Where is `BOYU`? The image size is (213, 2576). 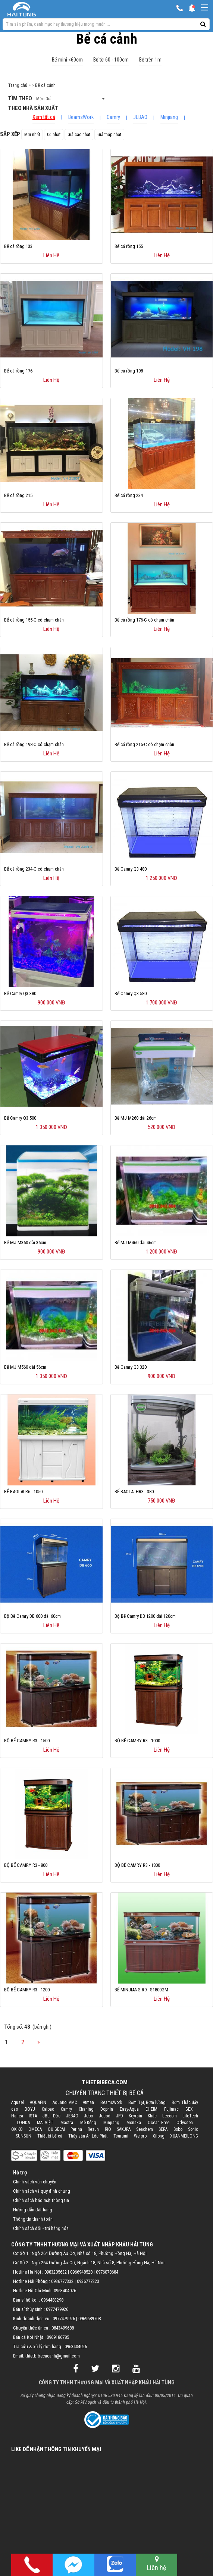
BOYU is located at coordinates (30, 2109).